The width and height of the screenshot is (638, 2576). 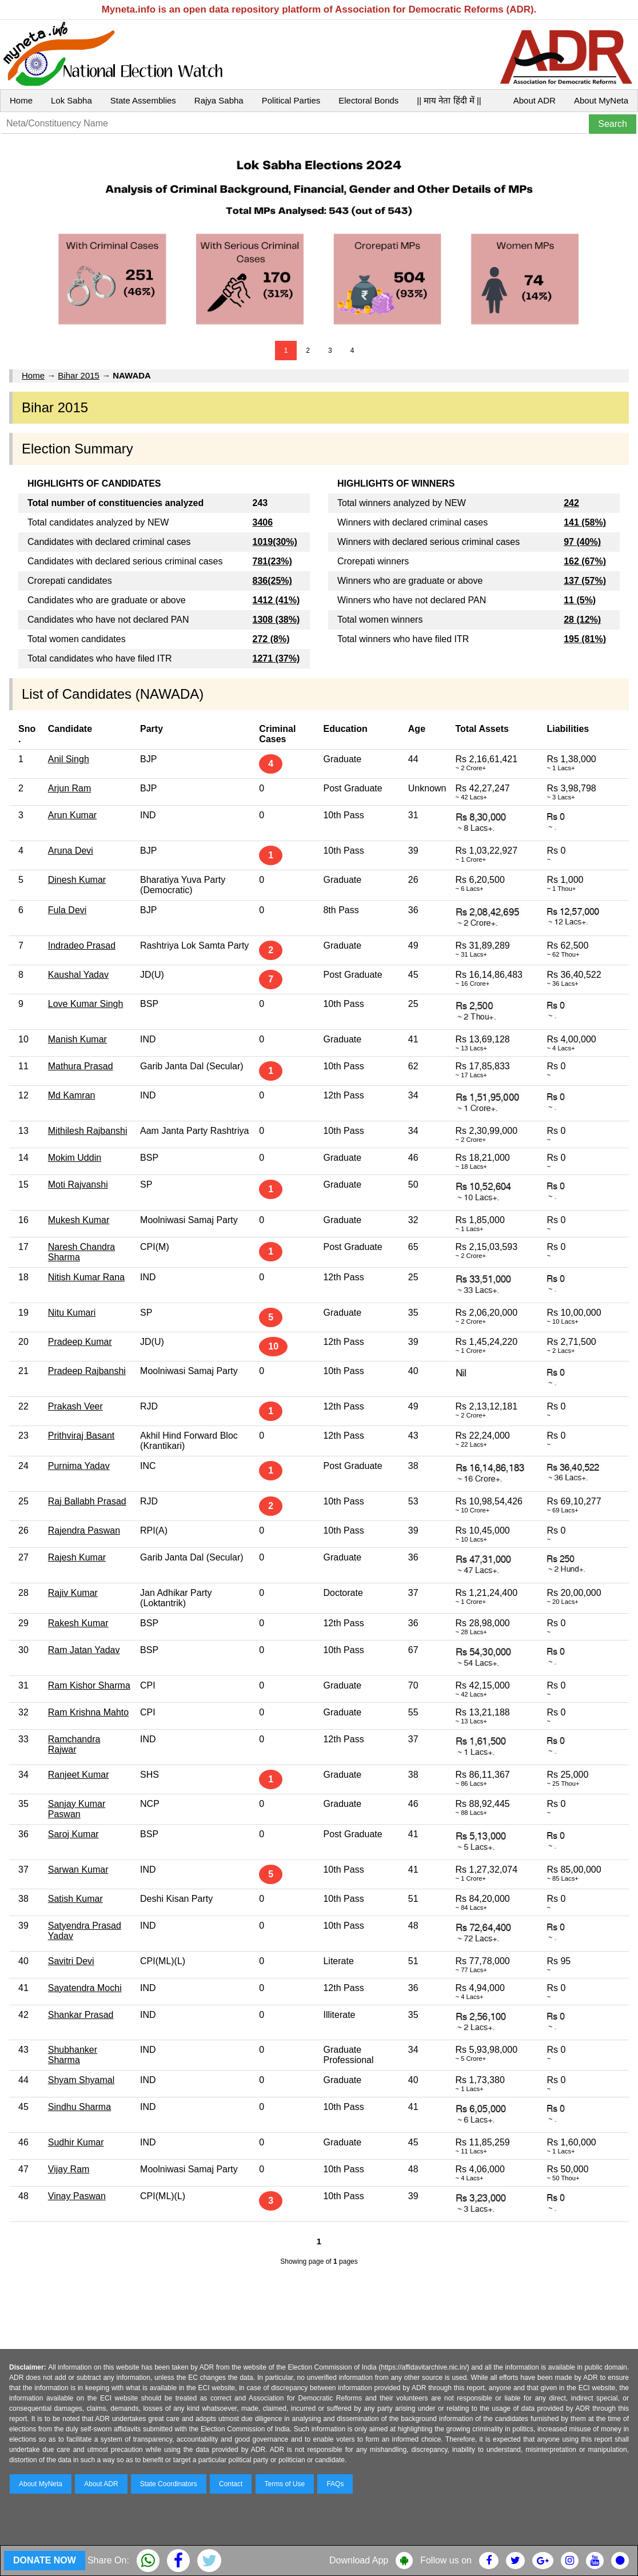 What do you see at coordinates (87, 1501) in the screenshot?
I see `Raj Ballabh Prasad` at bounding box center [87, 1501].